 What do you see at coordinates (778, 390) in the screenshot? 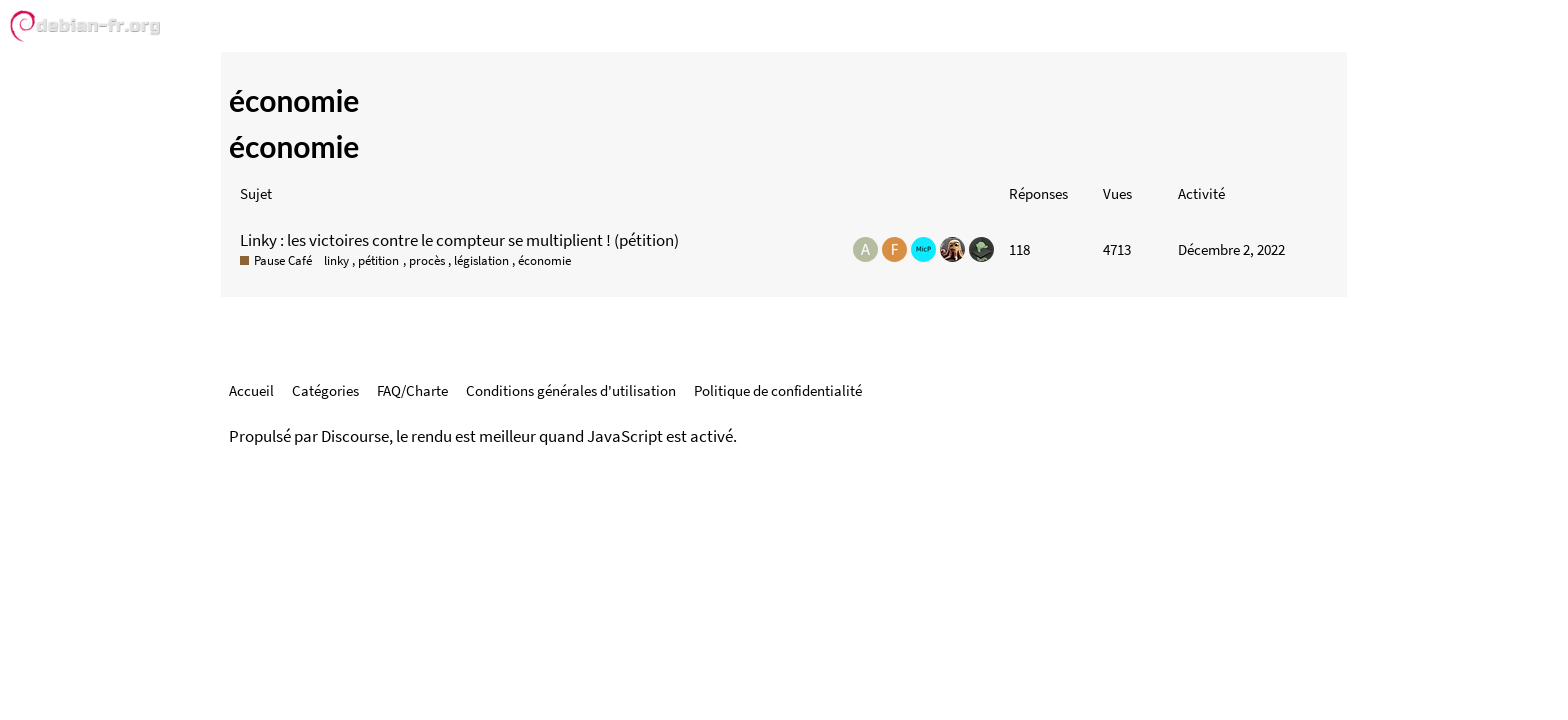
I see `Politique de confidentialité` at bounding box center [778, 390].